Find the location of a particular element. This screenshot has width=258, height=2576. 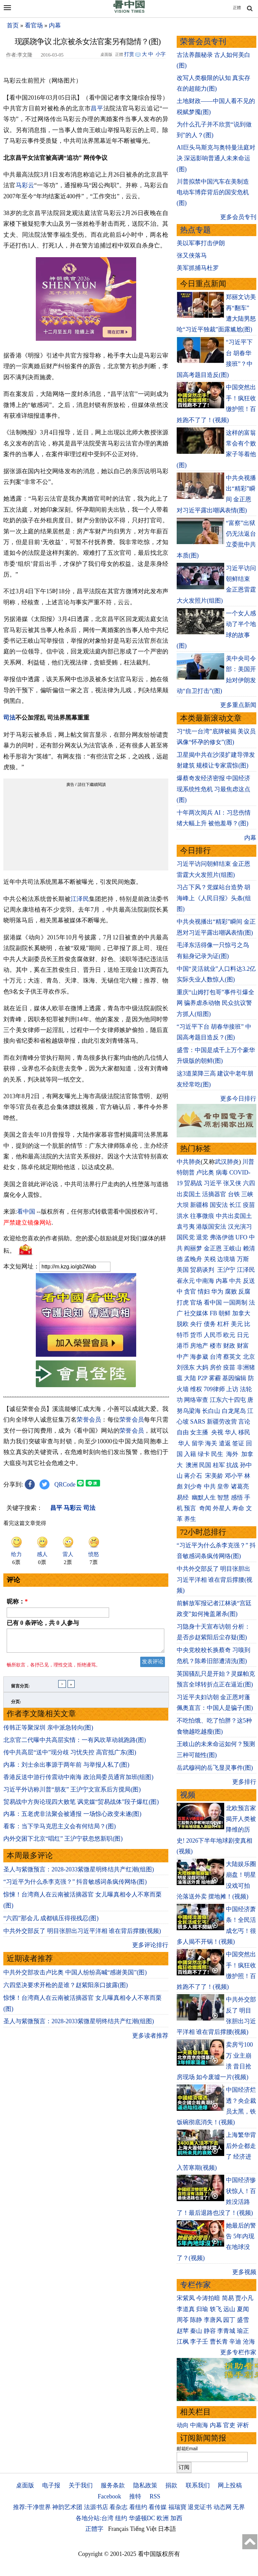

更多排行 is located at coordinates (244, 1781).